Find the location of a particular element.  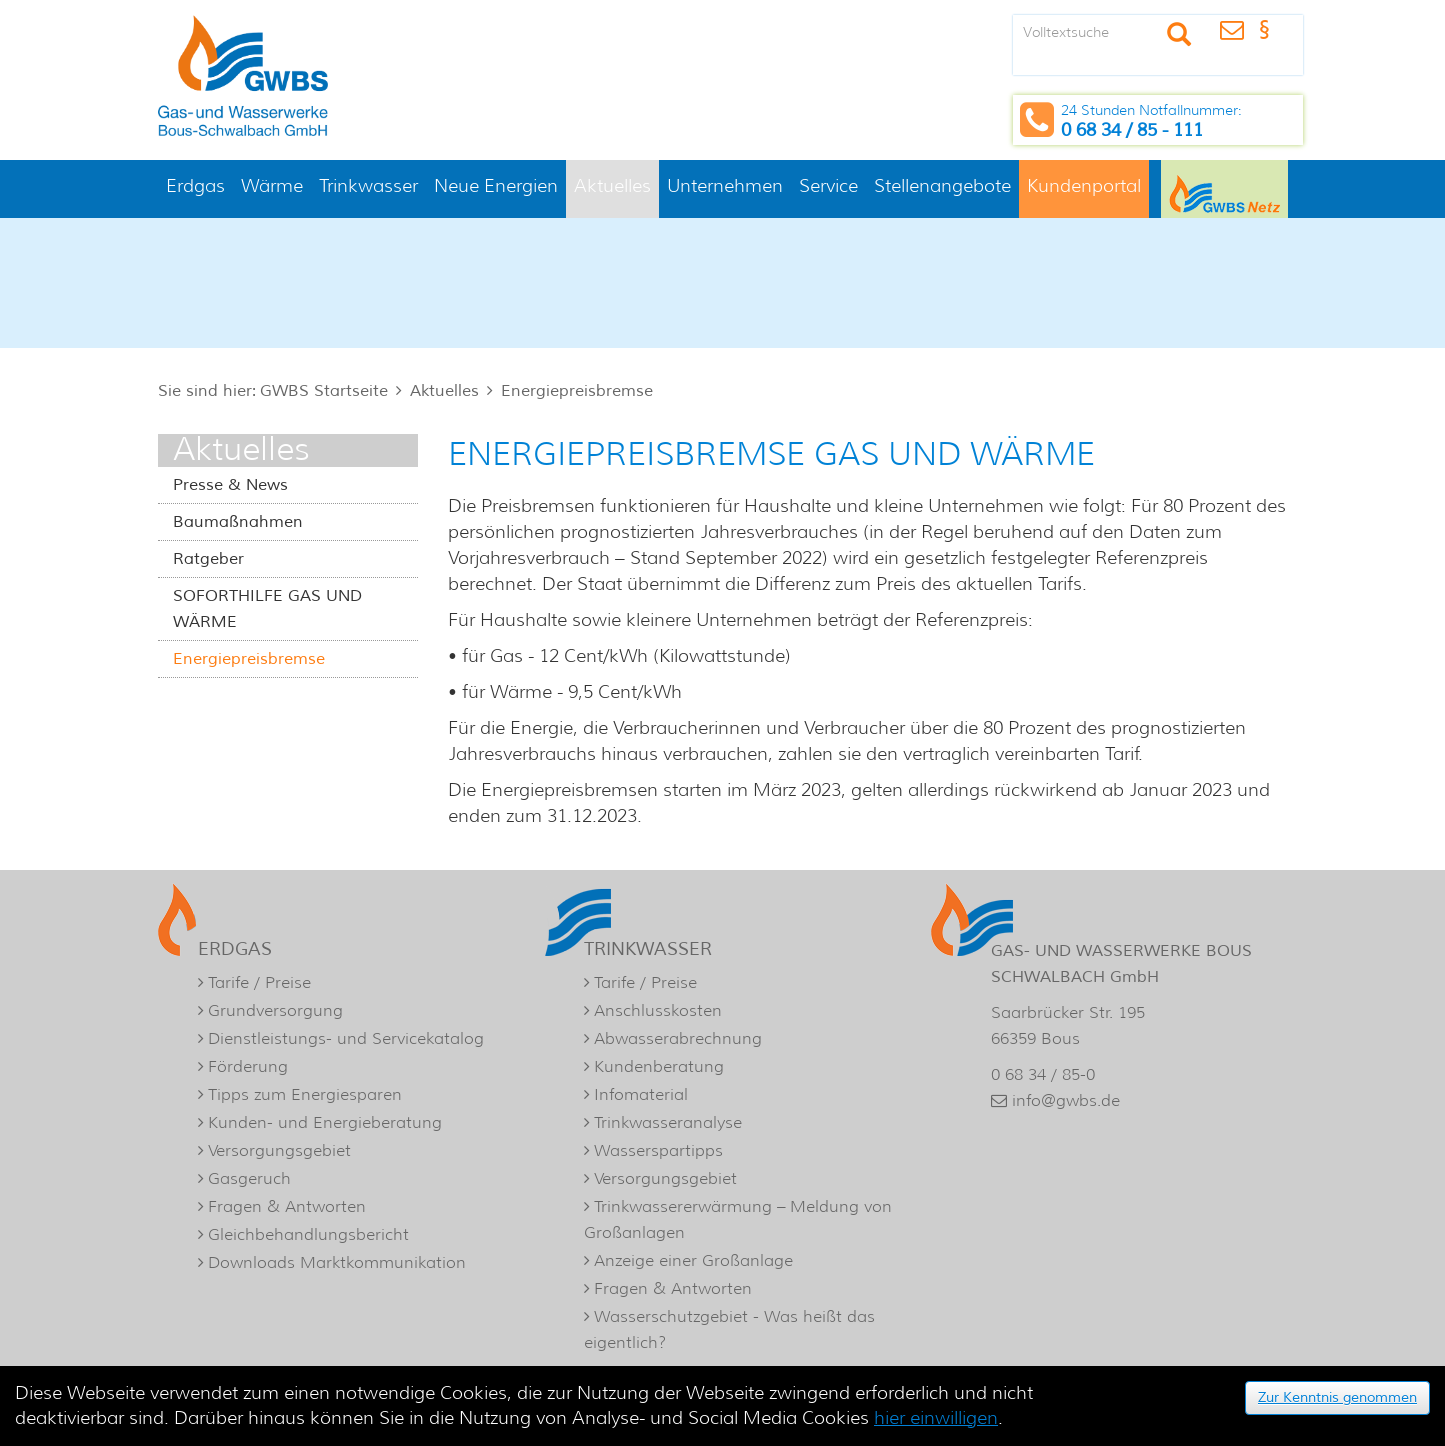

Presse & News is located at coordinates (230, 485).